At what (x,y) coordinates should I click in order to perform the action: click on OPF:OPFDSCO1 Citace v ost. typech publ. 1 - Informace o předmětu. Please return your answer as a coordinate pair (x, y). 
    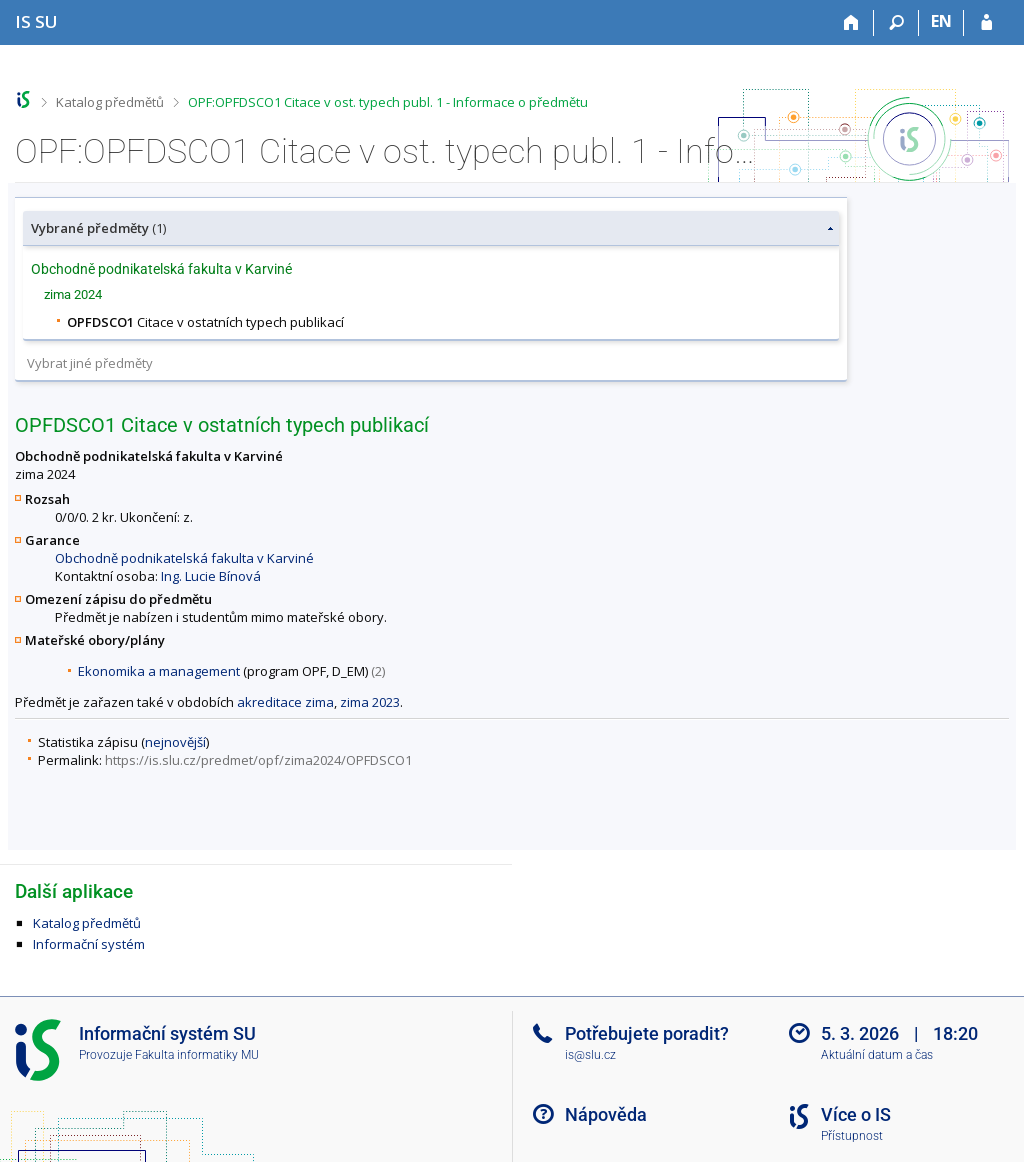
    Looking at the image, I should click on (388, 102).